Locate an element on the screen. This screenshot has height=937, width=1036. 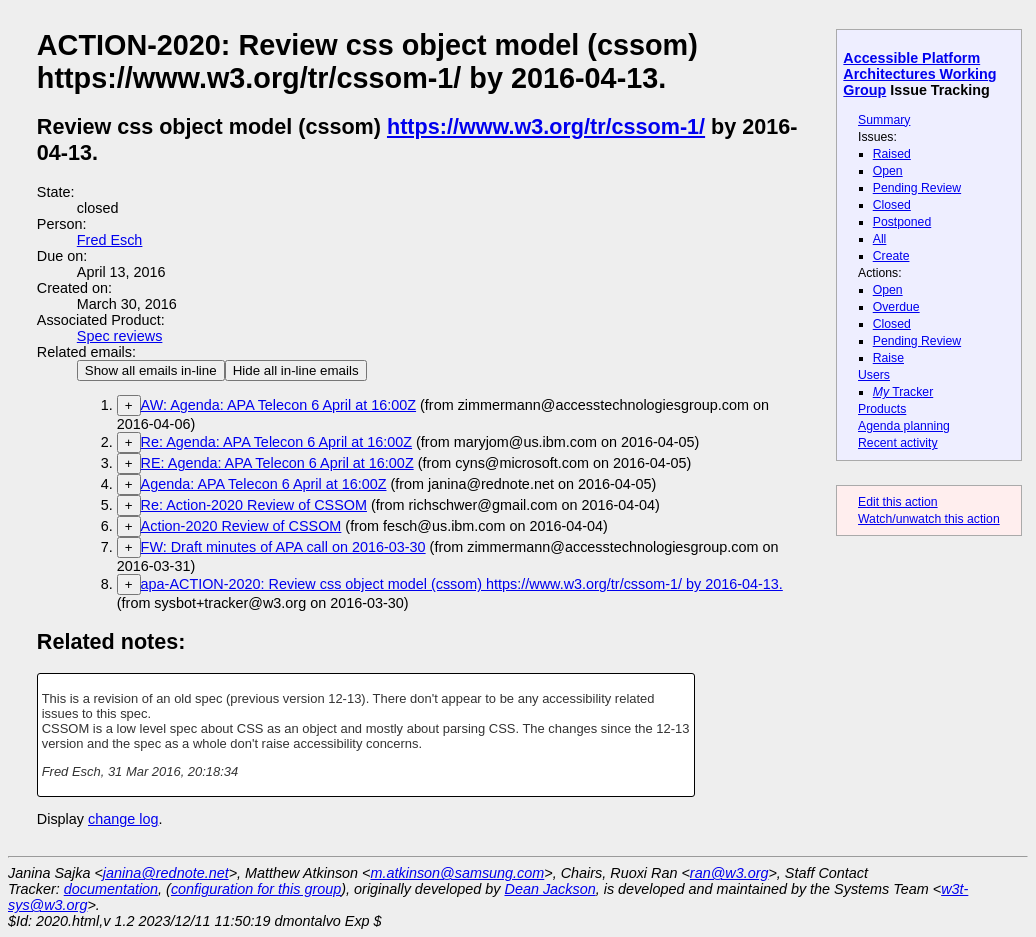
Recent activity is located at coordinates (898, 443).